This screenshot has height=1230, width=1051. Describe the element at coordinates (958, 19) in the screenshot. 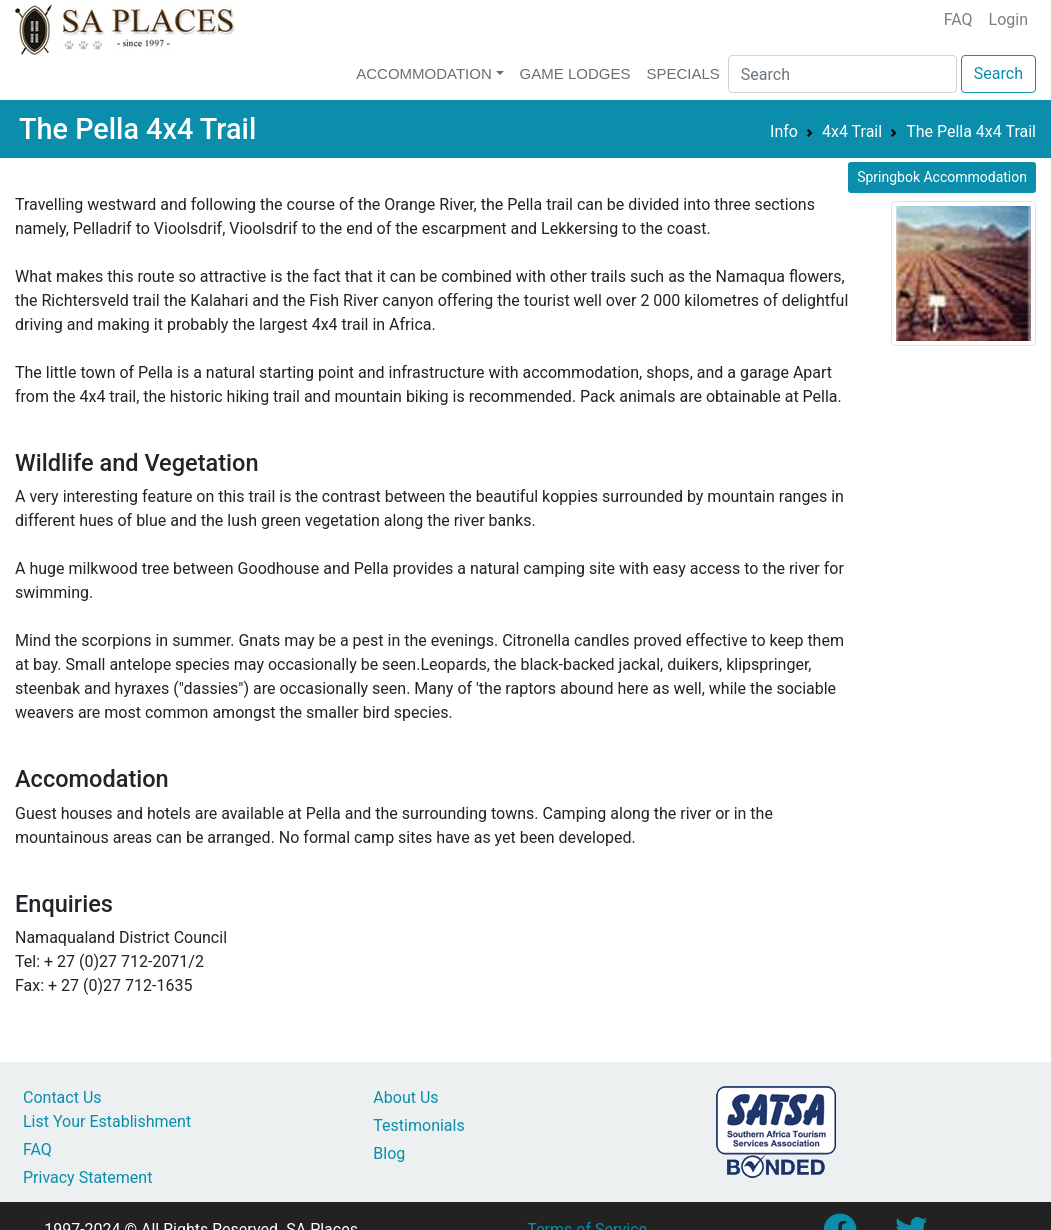

I see `FAQ` at that location.